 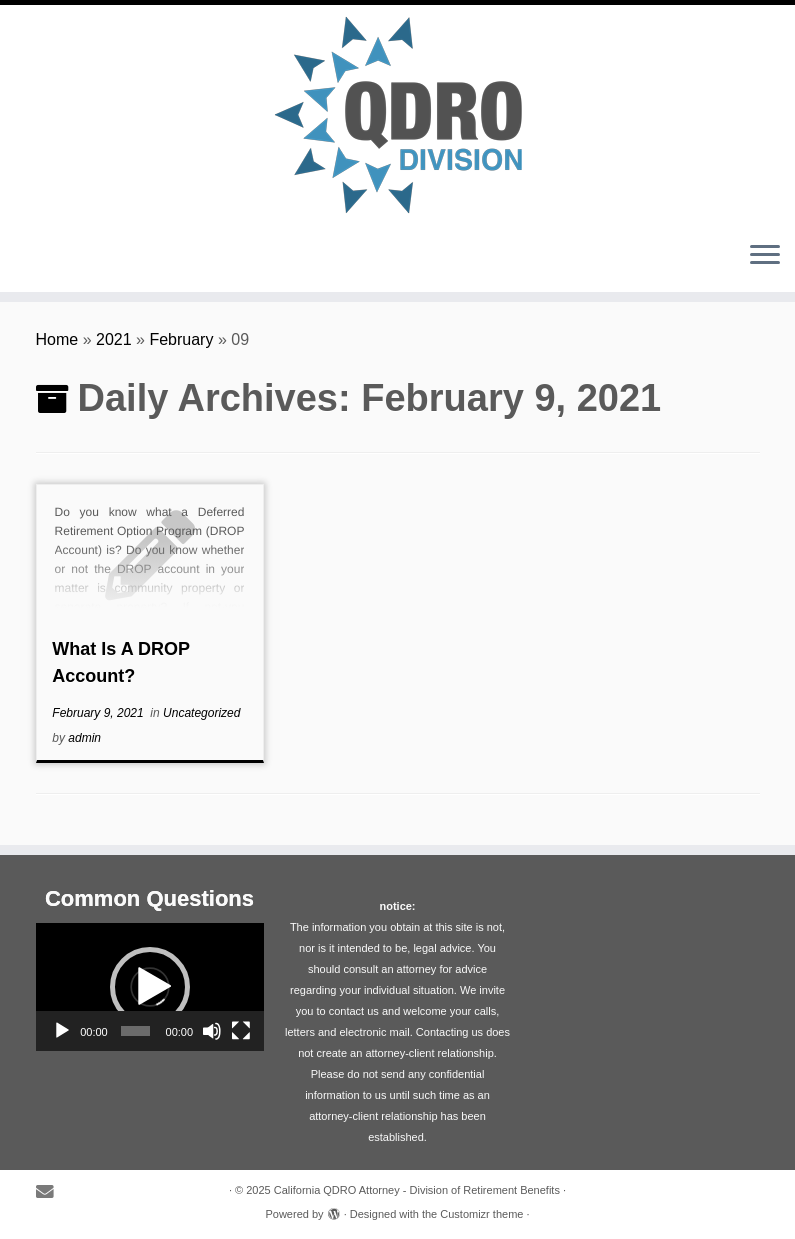 I want to click on [E-mail], so click(x=51, y=1192).